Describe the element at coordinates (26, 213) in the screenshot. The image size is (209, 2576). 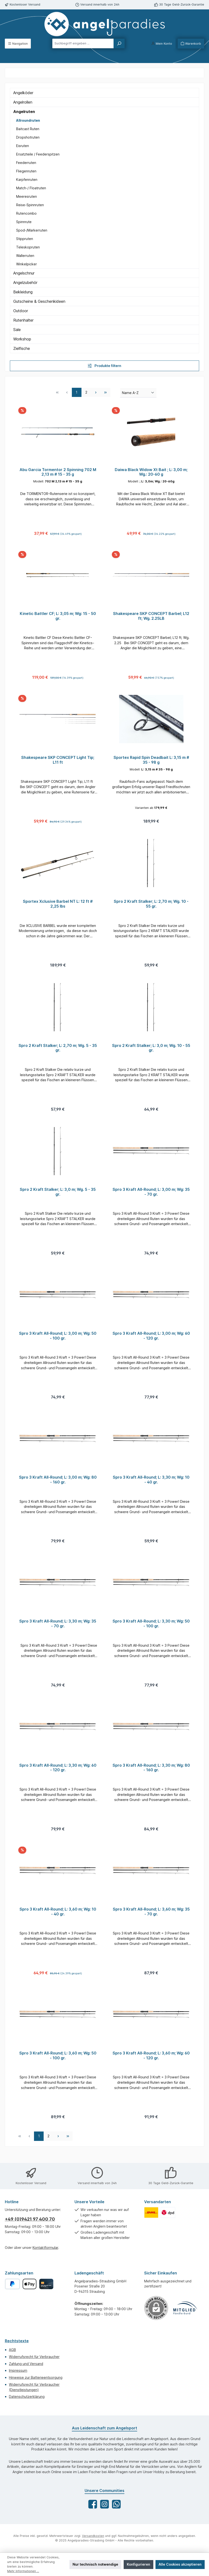
I see `Rutencombo` at that location.